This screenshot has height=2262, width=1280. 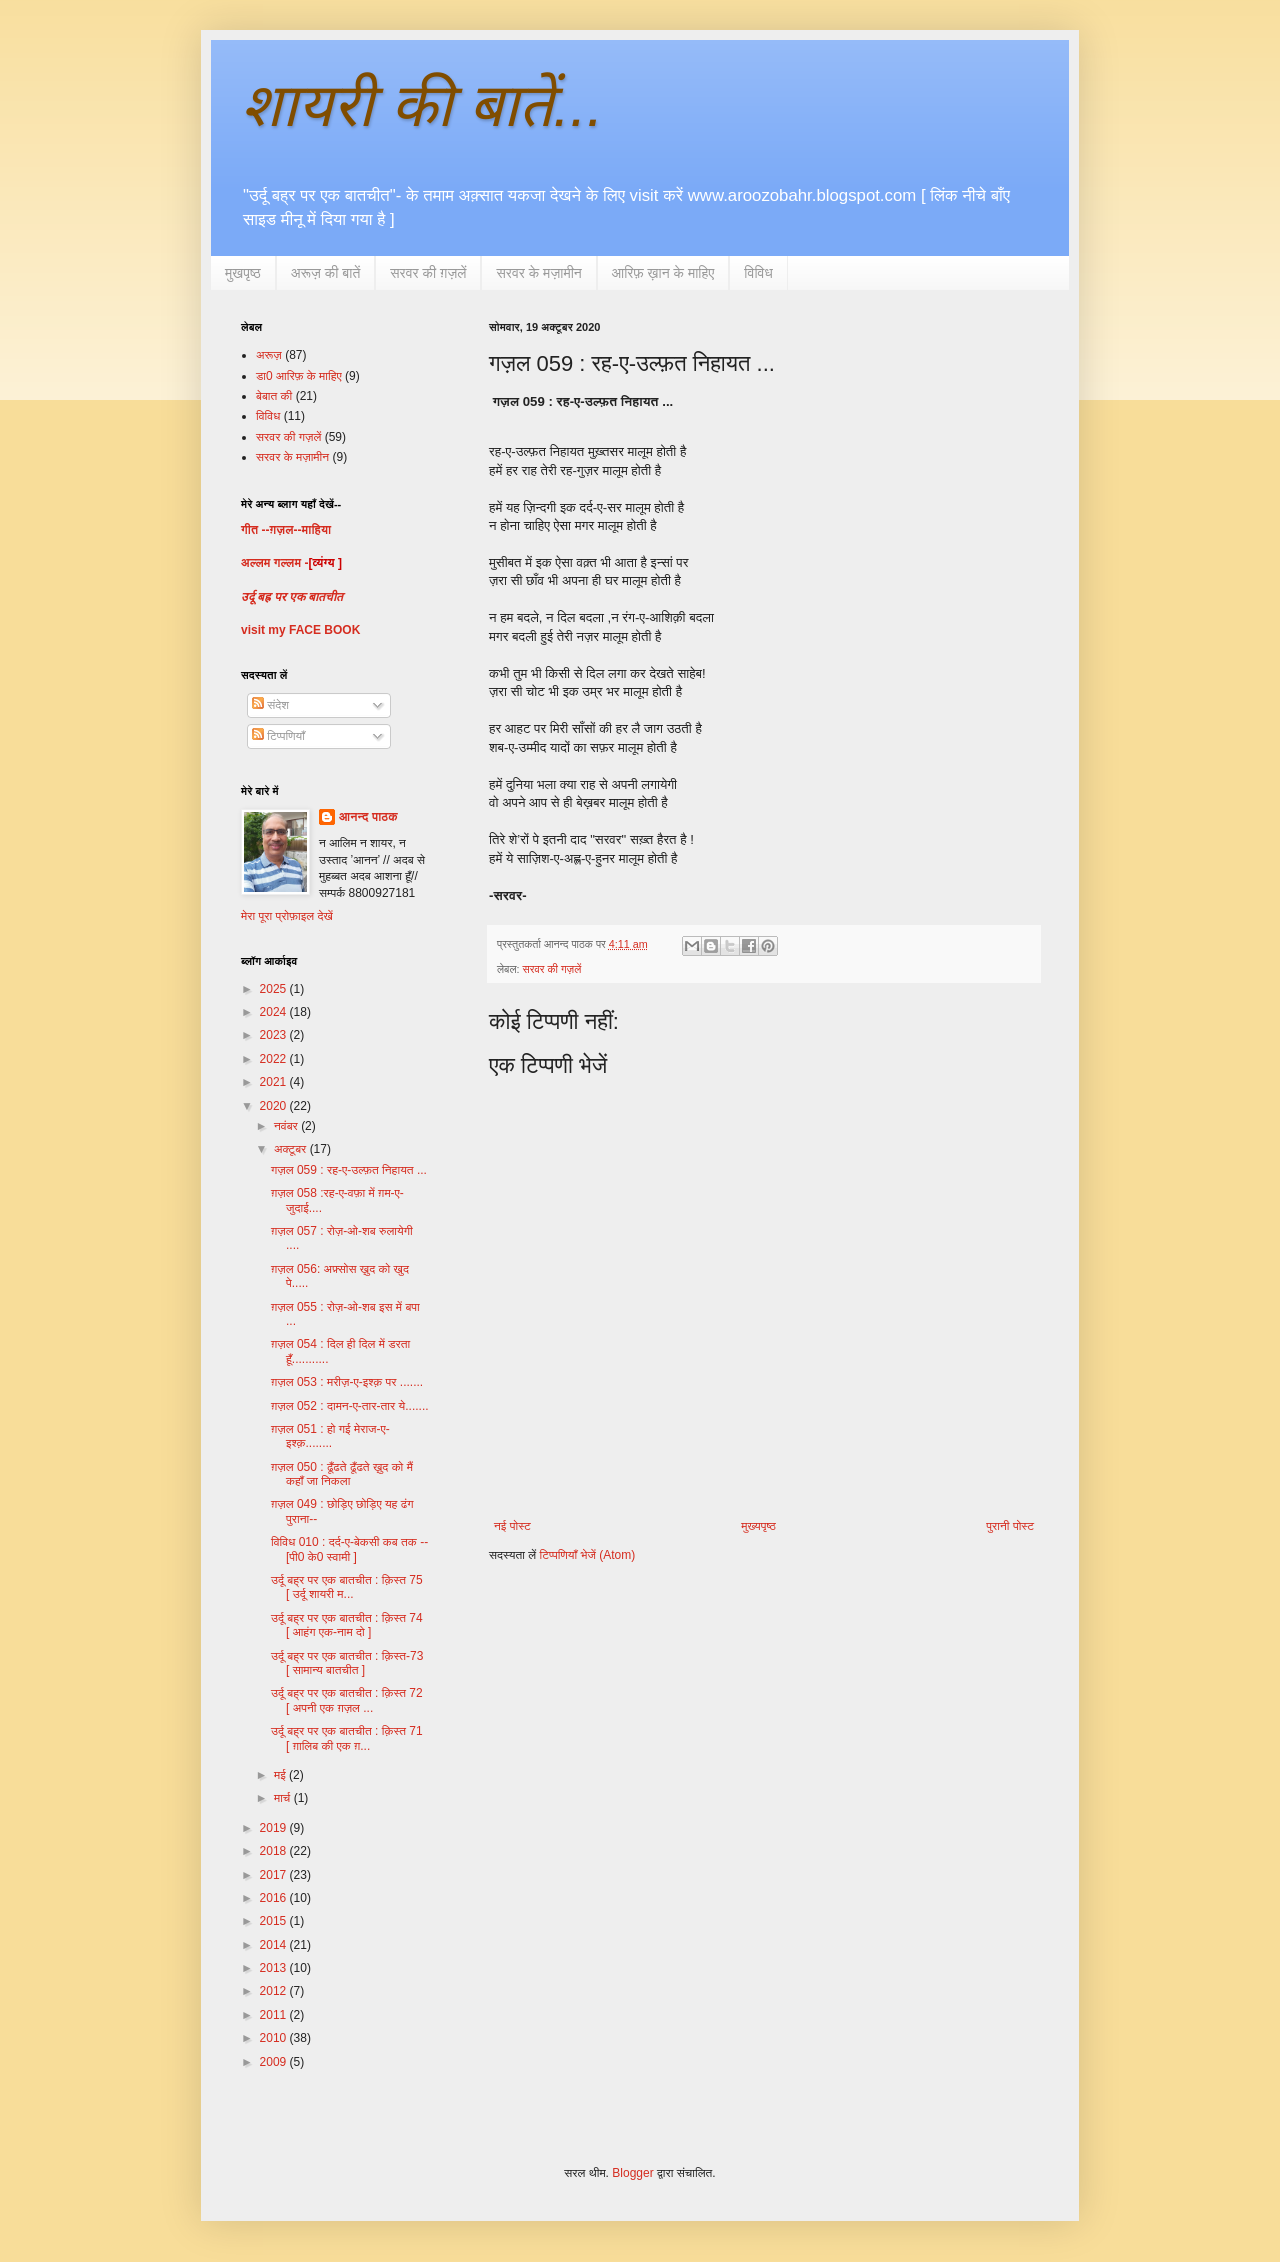 I want to click on 2017, so click(x=275, y=1875).